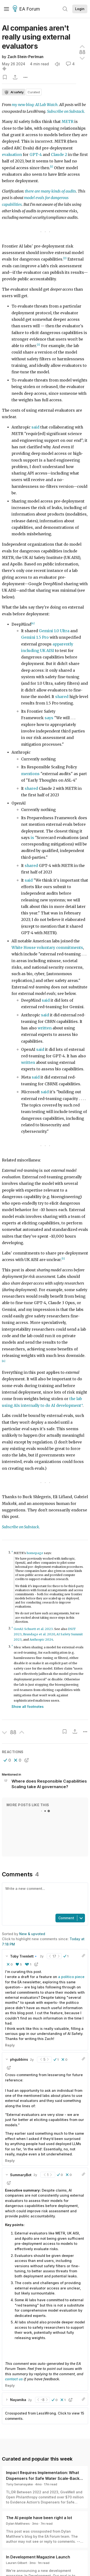  I want to click on The AI people have been right a lot, so click(39, 2517).